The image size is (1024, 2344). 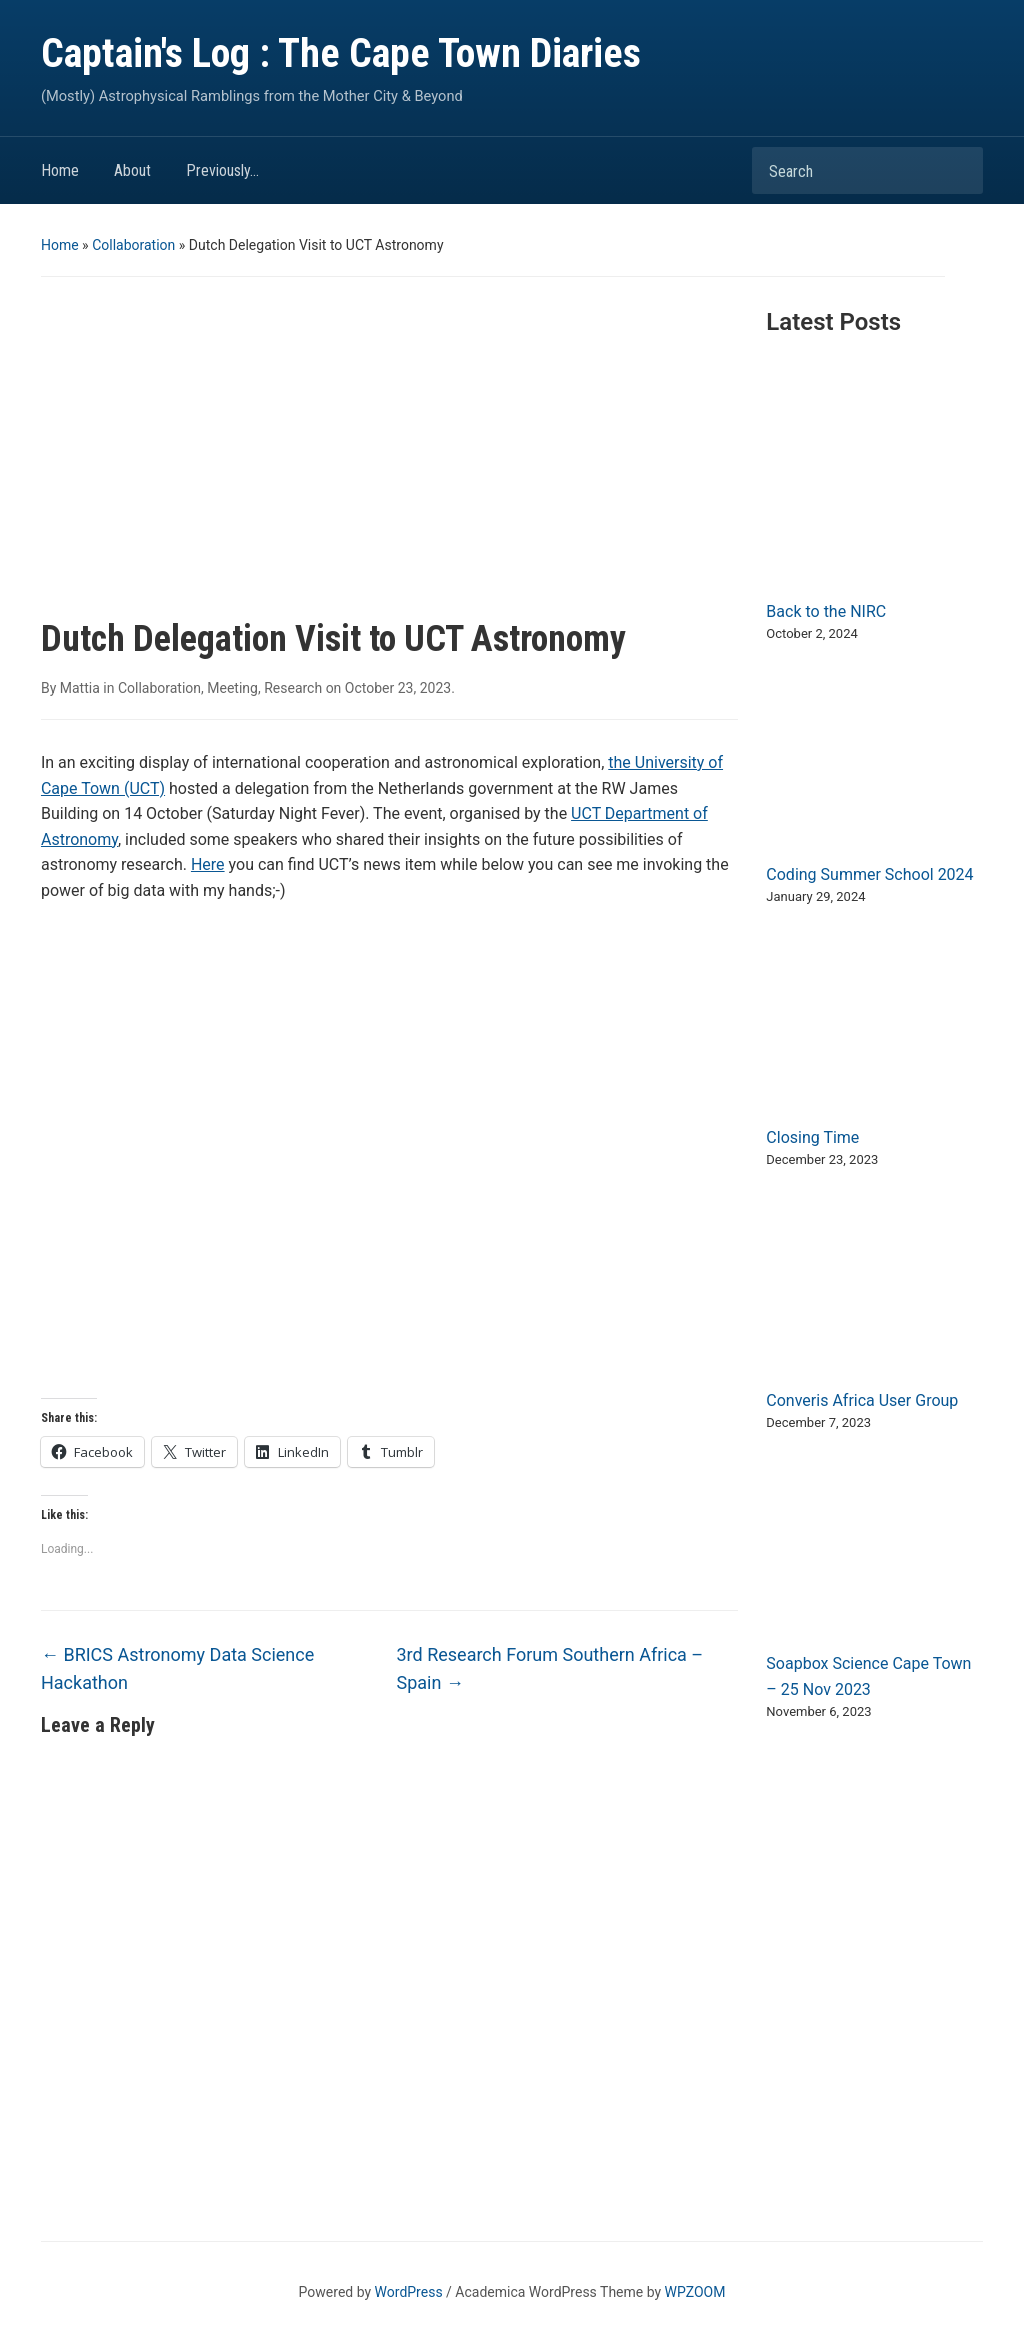 What do you see at coordinates (550, 1669) in the screenshot?
I see `3rd Research Forum Southern Africa – Spain` at bounding box center [550, 1669].